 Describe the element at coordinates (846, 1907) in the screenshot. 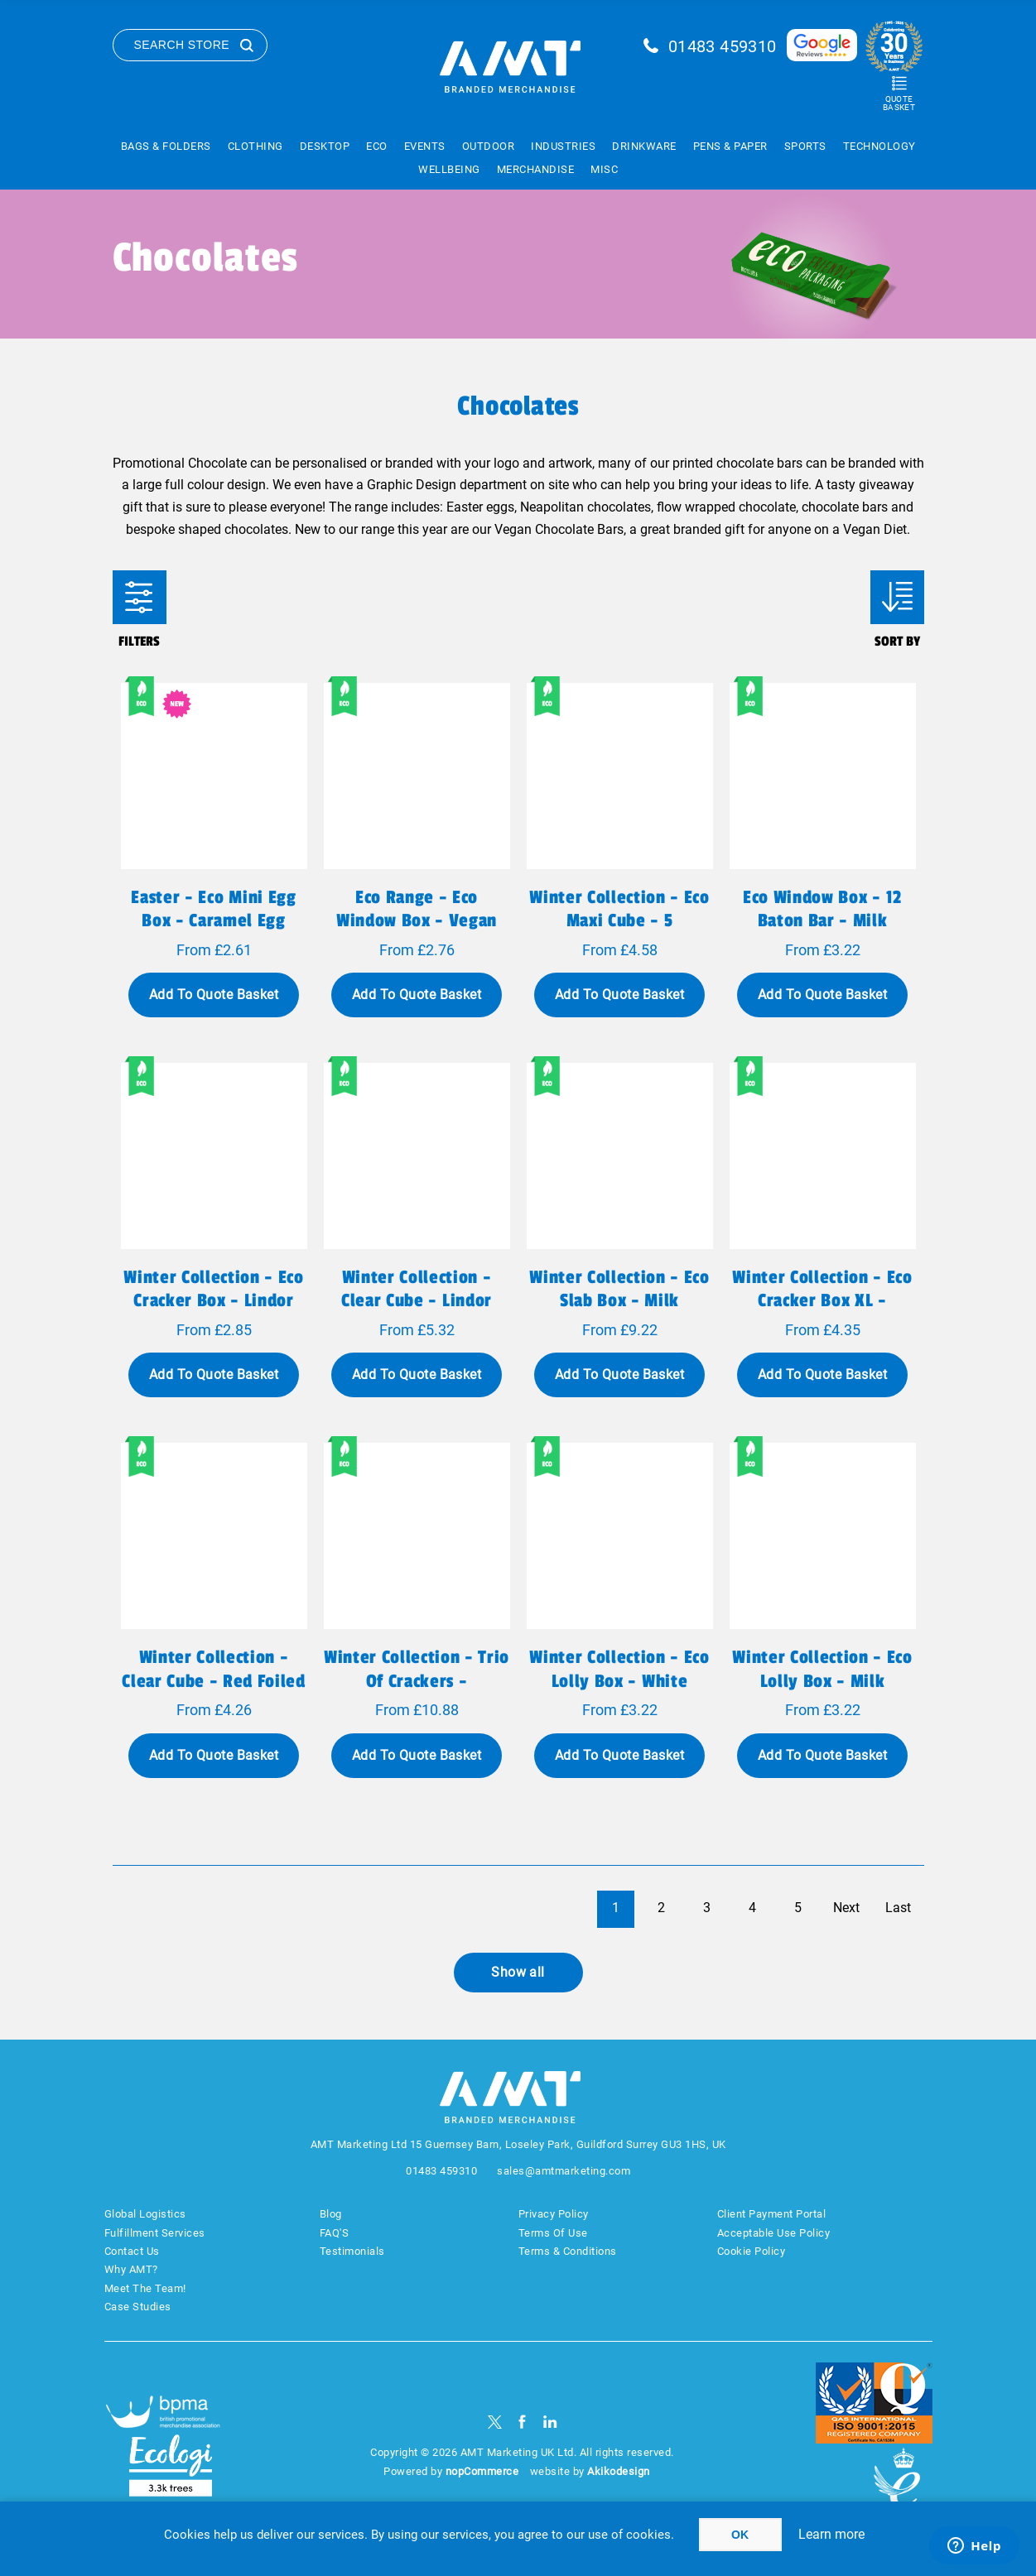

I see `Next` at that location.